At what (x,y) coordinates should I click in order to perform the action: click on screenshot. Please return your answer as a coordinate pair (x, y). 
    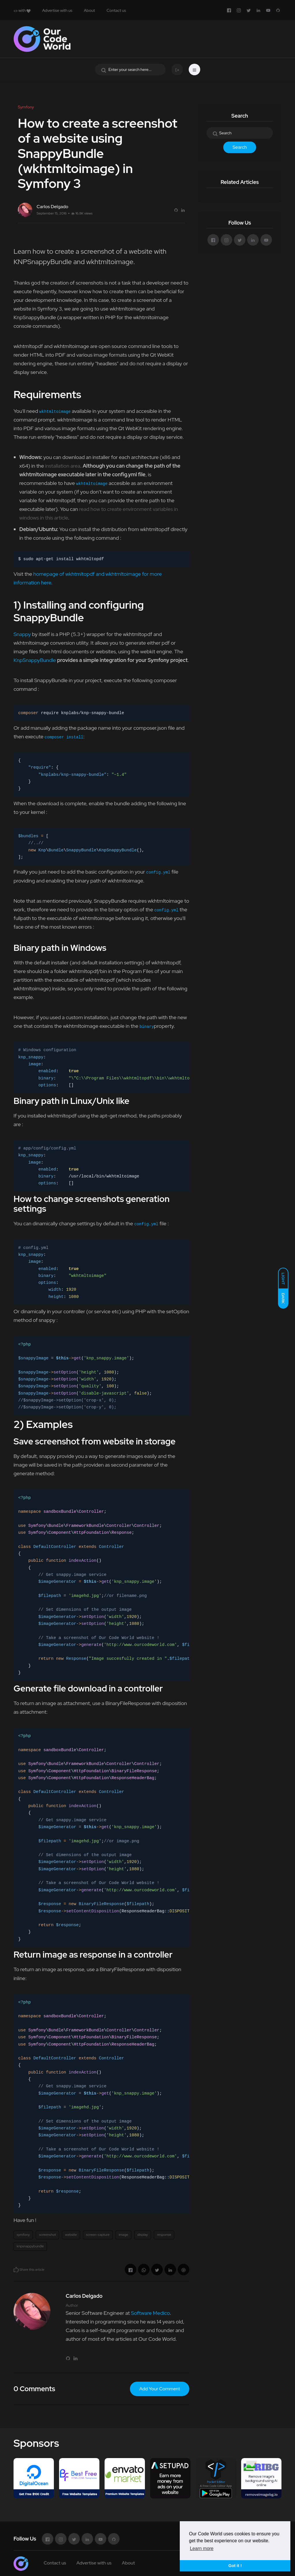
    Looking at the image, I should click on (47, 2234).